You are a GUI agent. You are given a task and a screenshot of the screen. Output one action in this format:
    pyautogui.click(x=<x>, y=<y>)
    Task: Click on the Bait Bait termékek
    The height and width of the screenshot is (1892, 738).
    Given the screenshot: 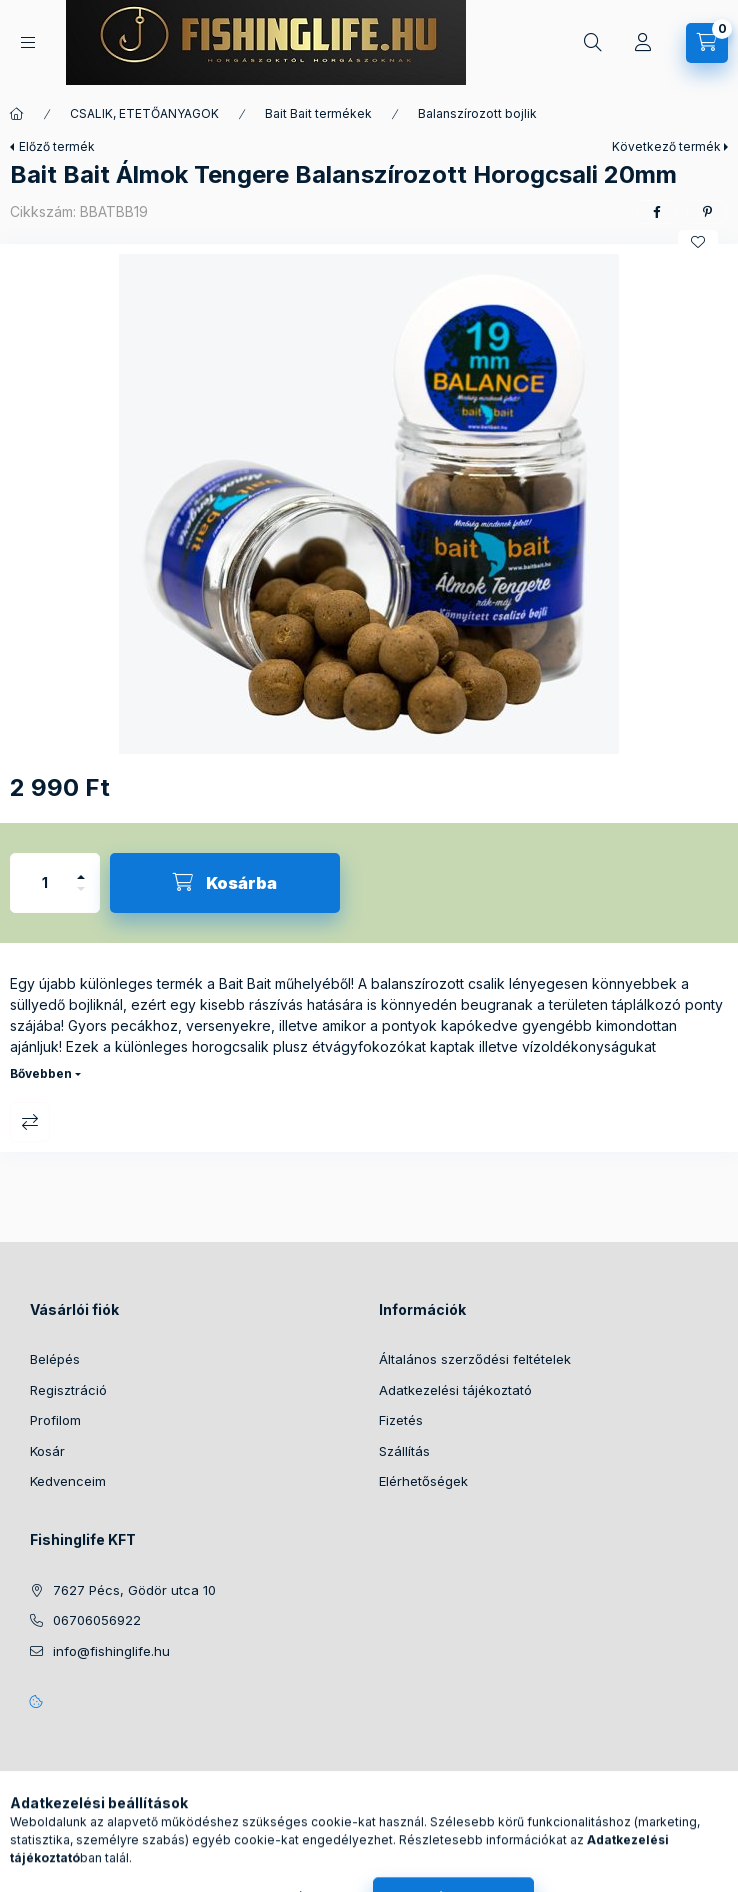 What is the action you would take?
    pyautogui.click(x=318, y=113)
    